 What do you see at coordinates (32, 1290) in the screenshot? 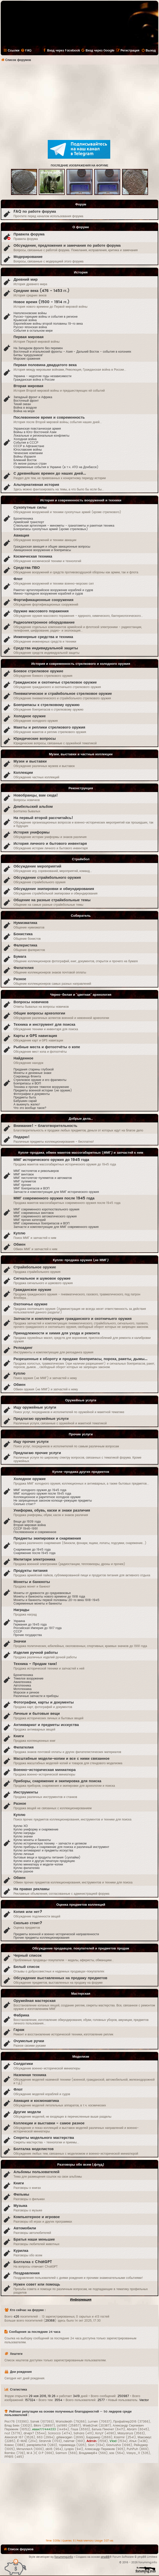
I see `Гражданское оружие` at bounding box center [32, 1290].